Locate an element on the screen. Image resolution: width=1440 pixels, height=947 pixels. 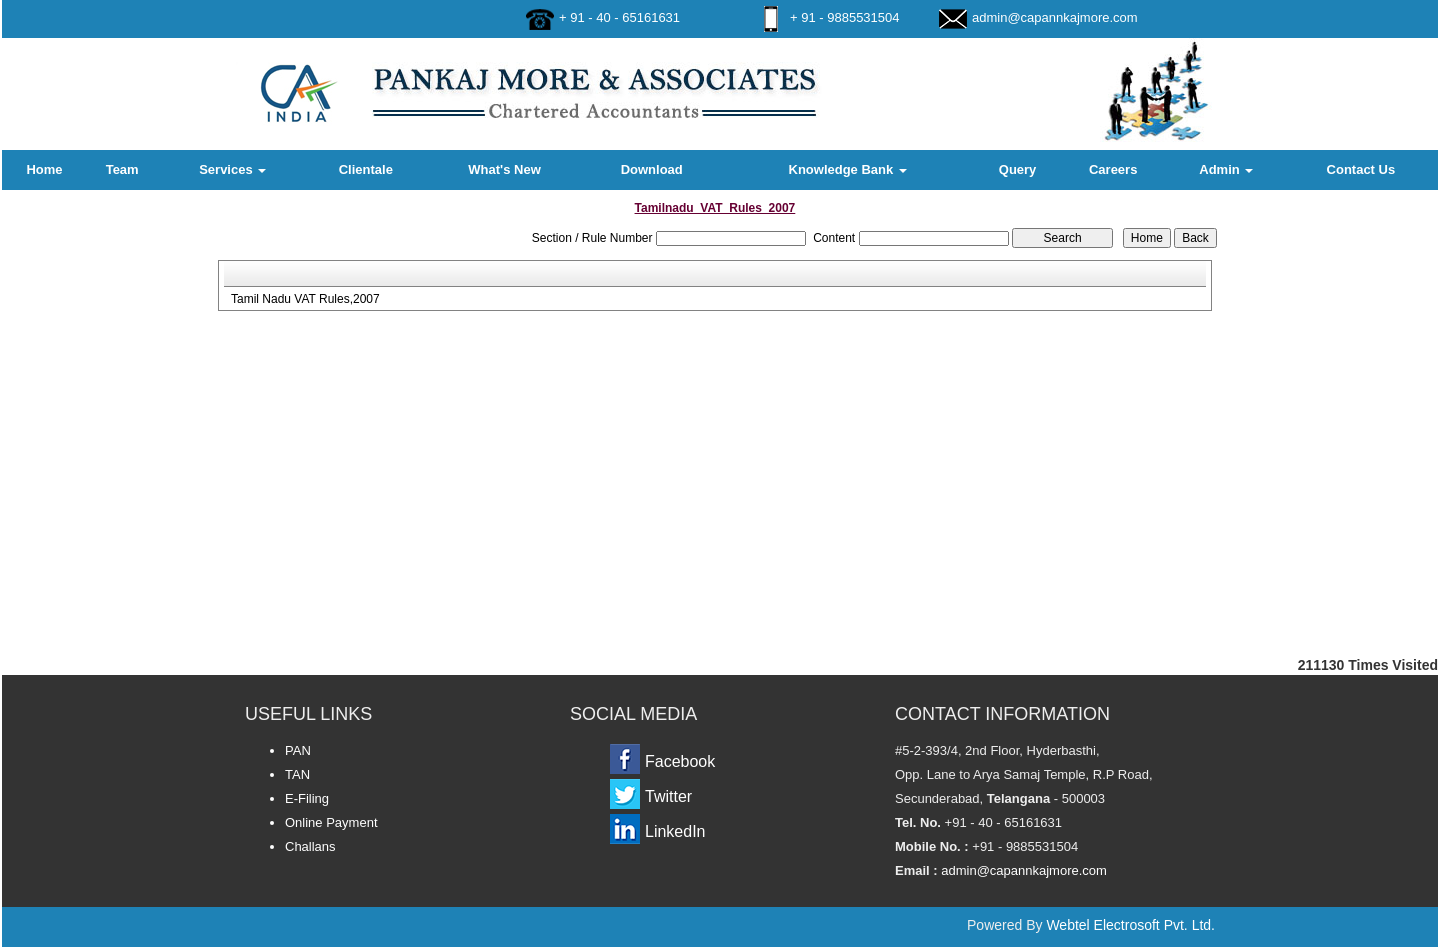
Query is located at coordinates (1018, 169).